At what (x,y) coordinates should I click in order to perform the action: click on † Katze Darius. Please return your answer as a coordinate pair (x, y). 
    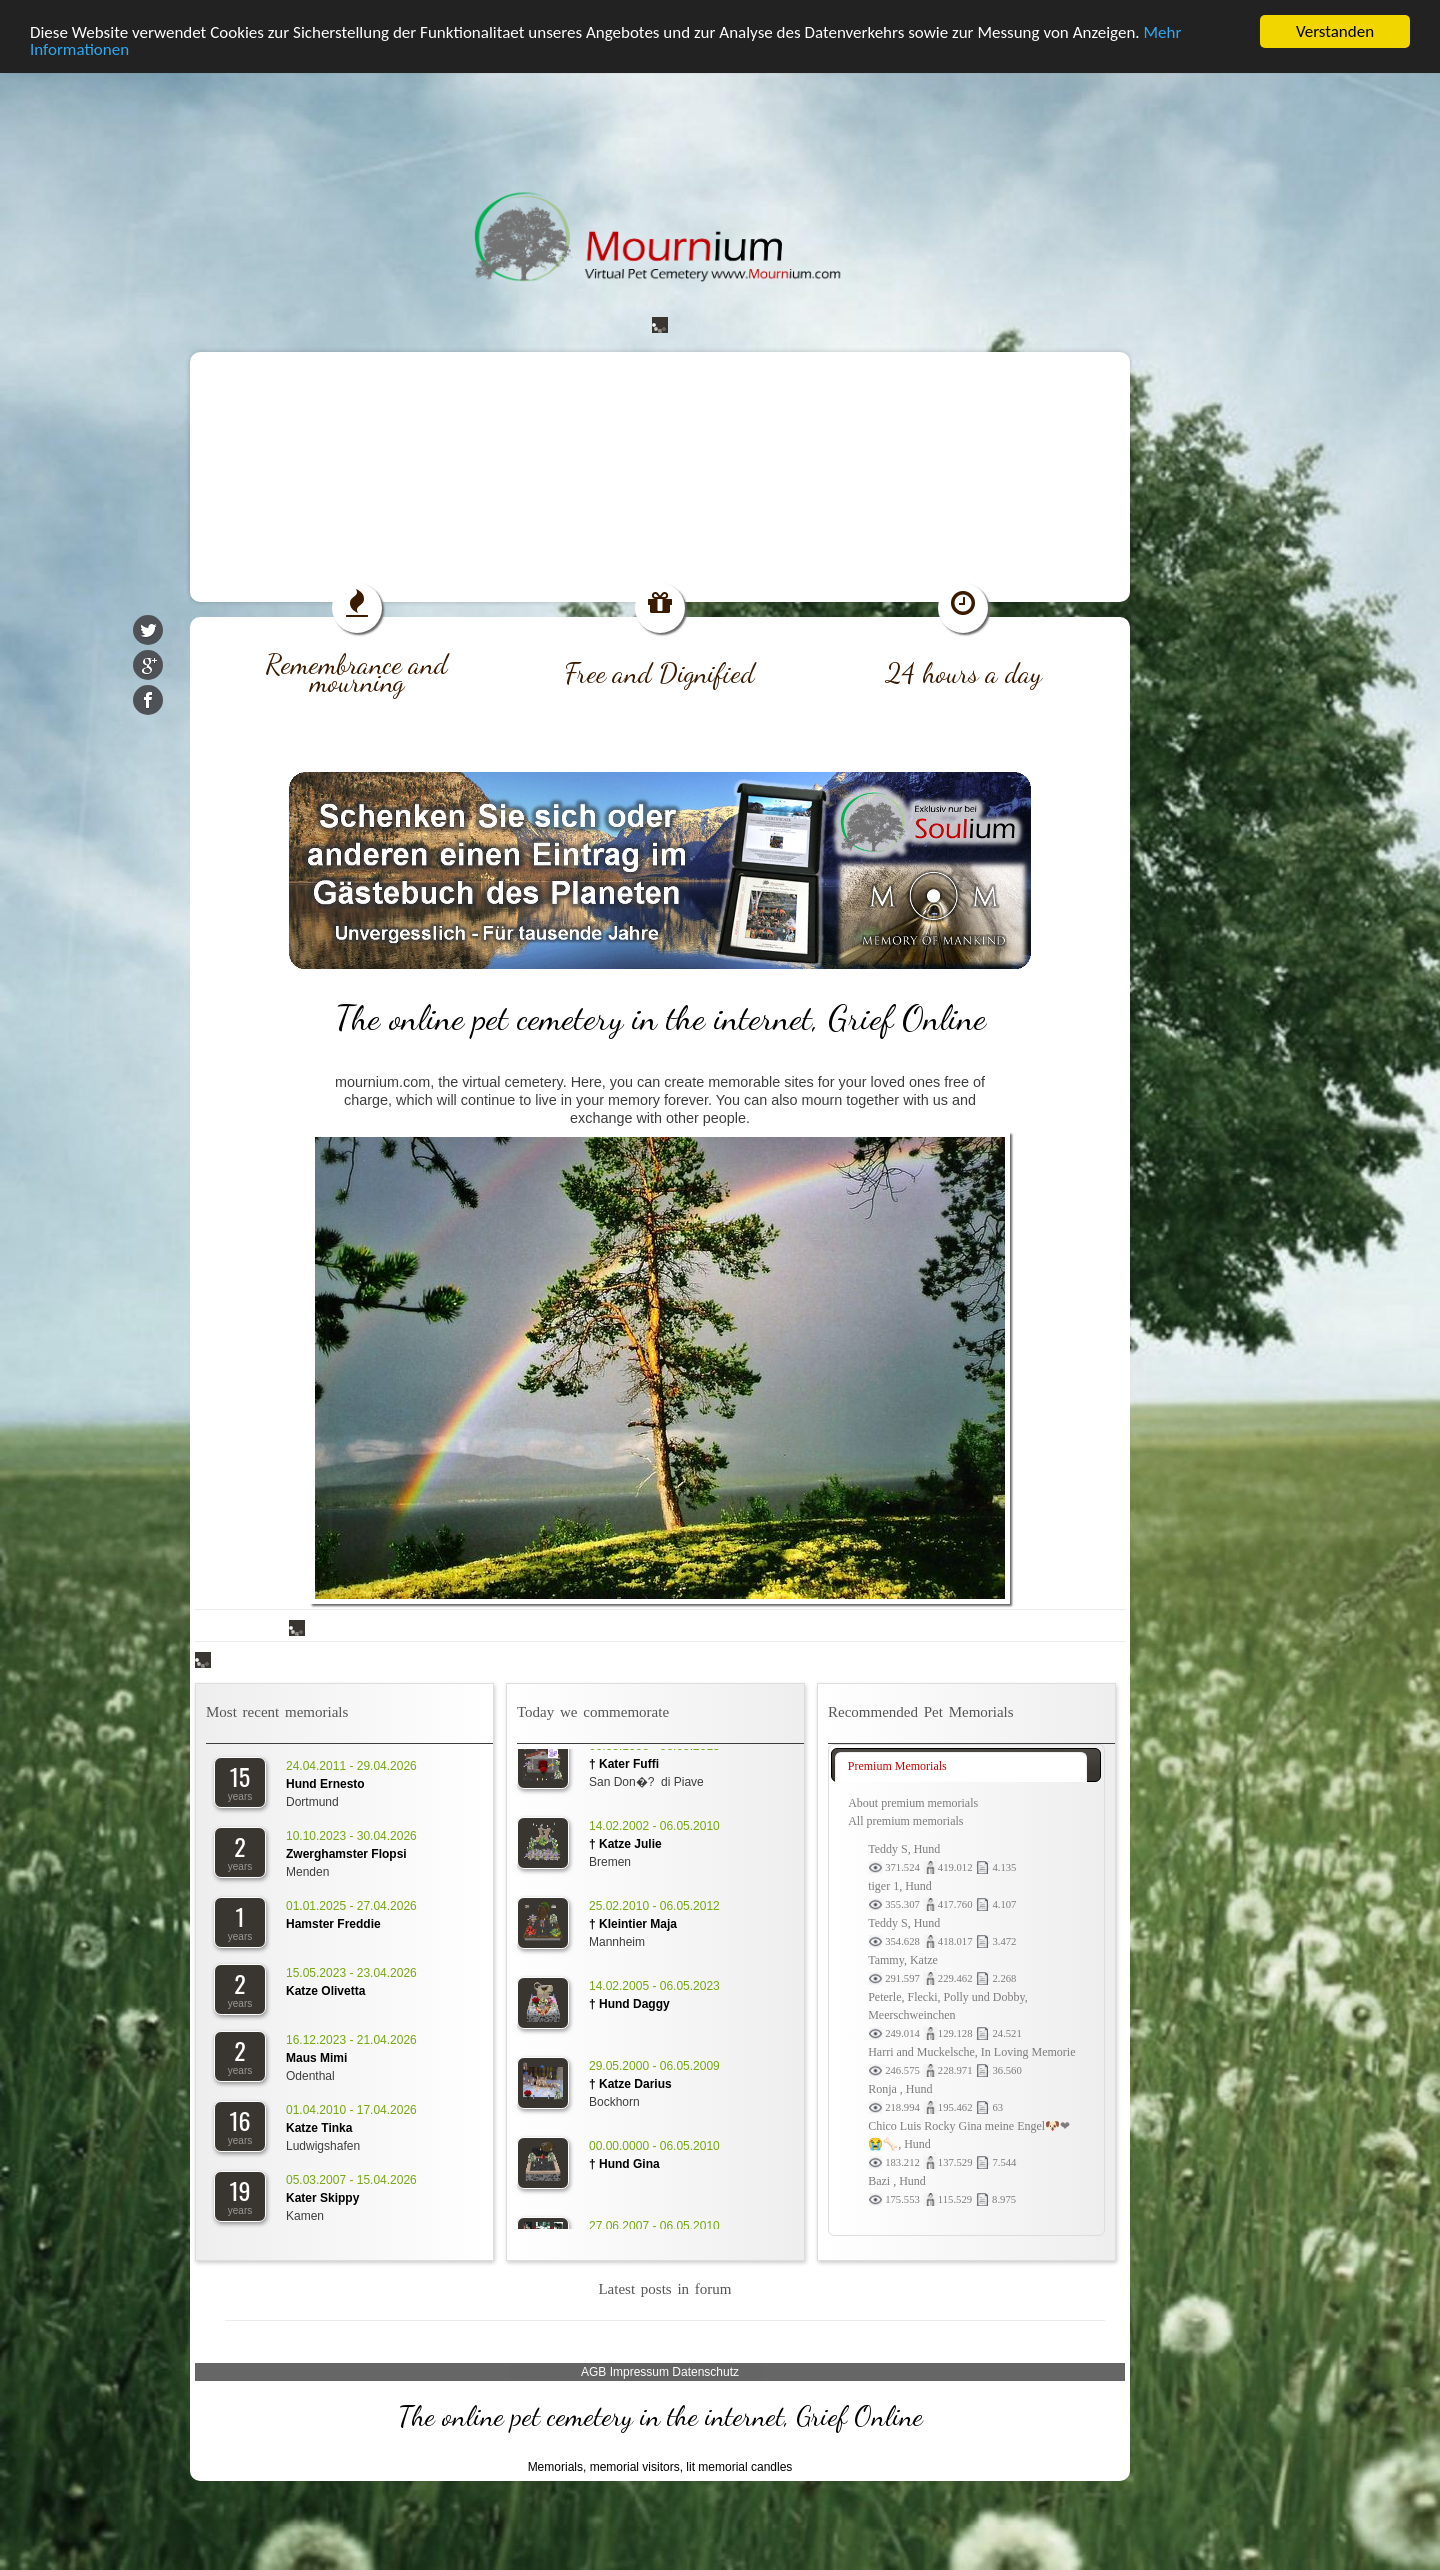
    Looking at the image, I should click on (630, 2087).